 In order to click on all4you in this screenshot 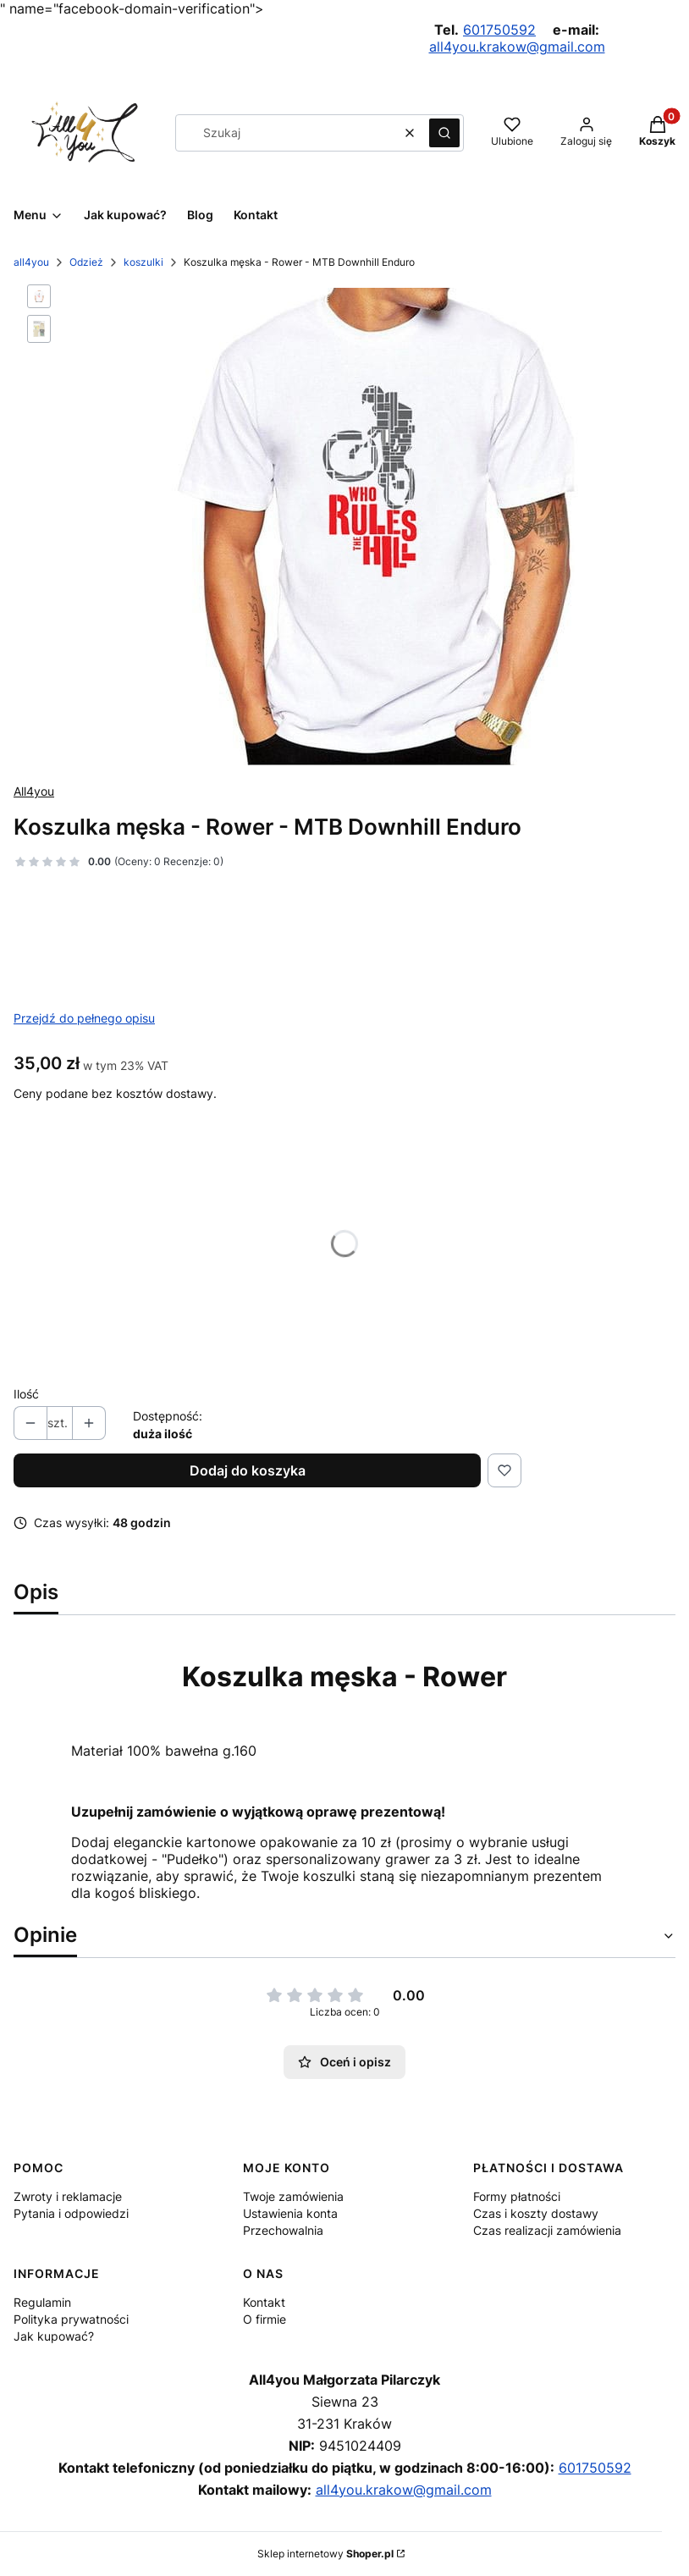, I will do `click(31, 262)`.